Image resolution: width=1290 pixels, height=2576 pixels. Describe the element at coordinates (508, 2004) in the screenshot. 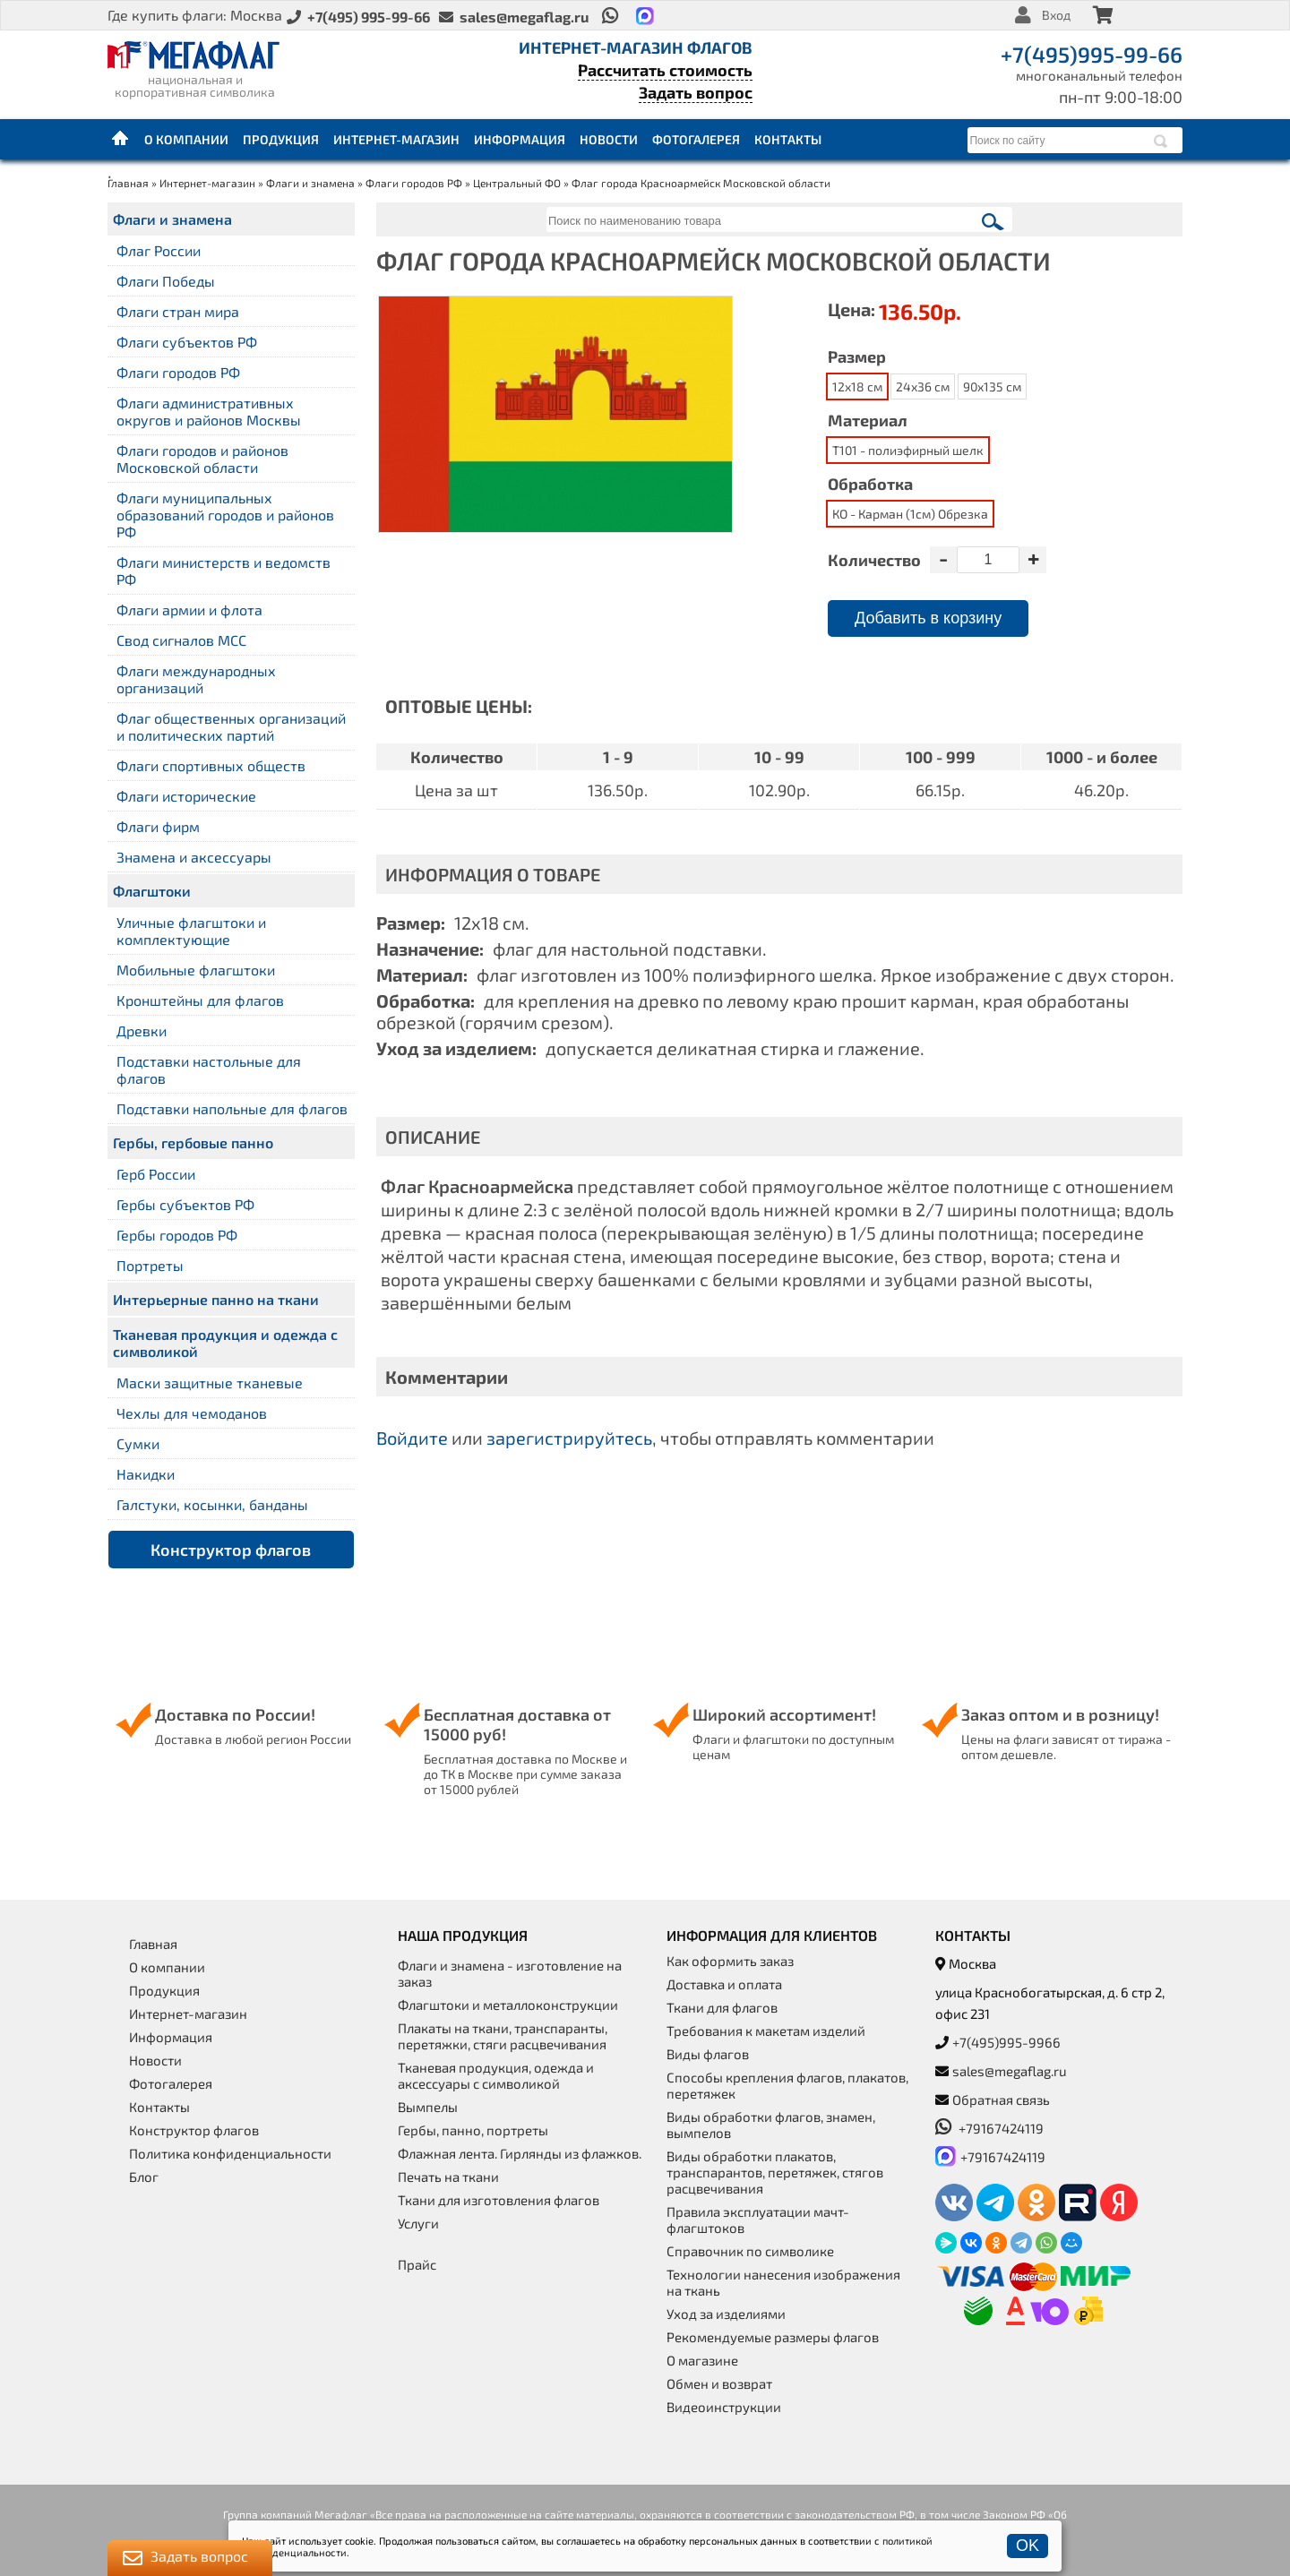

I see `Флагштоки и металлоконструкции` at that location.